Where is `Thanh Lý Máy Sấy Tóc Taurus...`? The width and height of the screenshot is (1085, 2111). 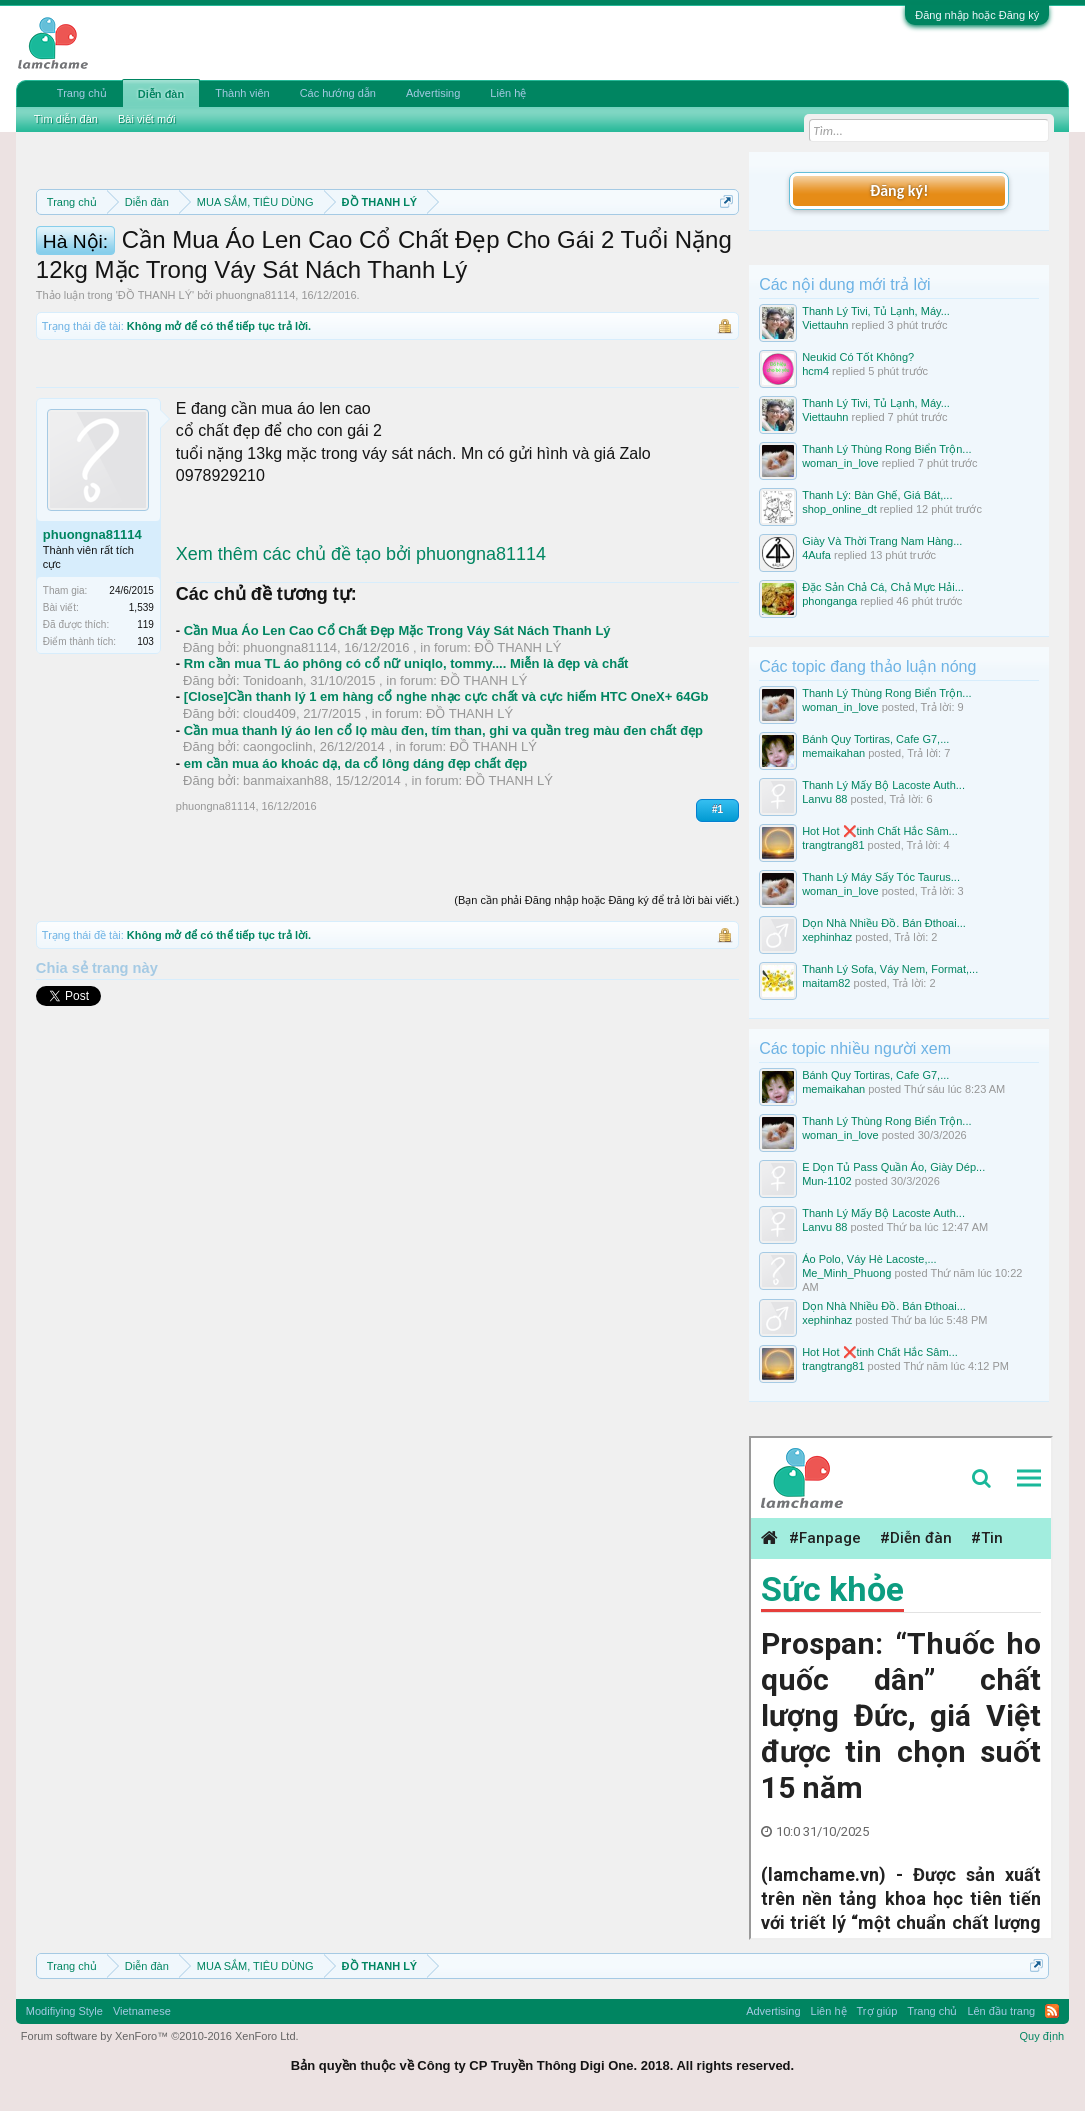
Thanh Lý Máy Sấy Tóc Taurus... is located at coordinates (881, 877).